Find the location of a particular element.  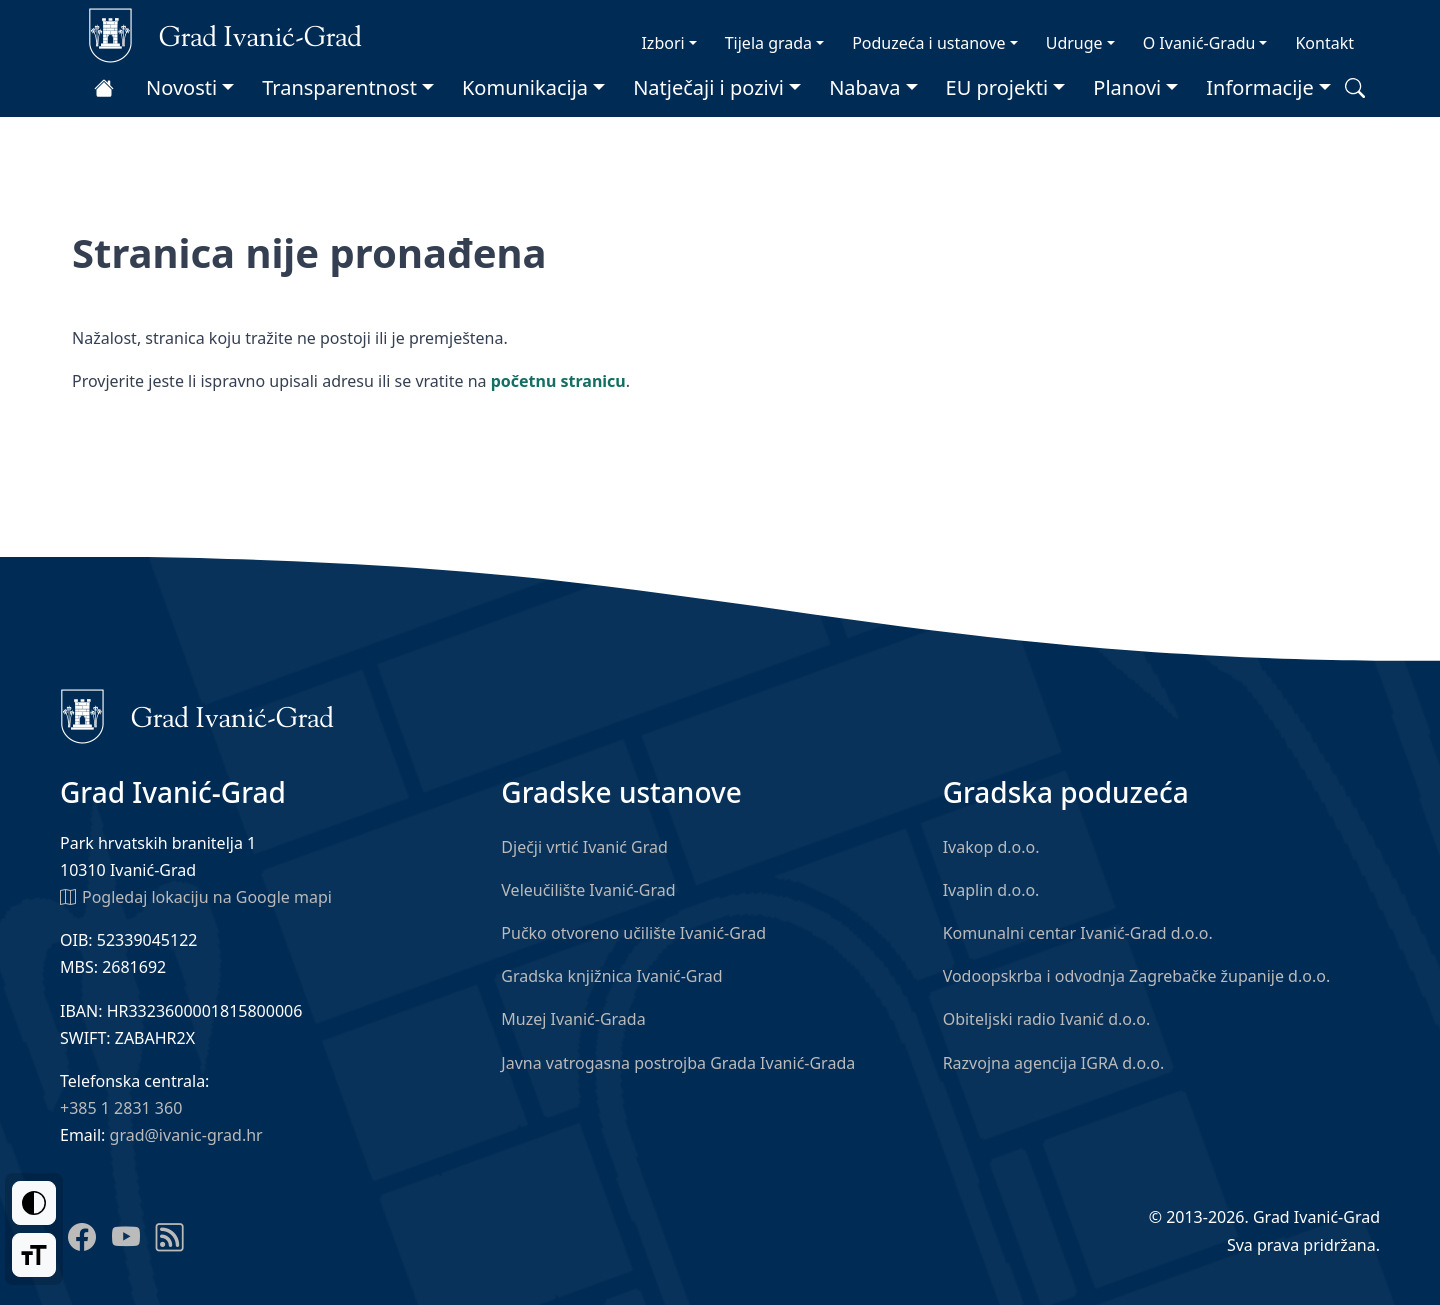

Obiteljski radio Ivanić d.o.o. is located at coordinates (1047, 1019).